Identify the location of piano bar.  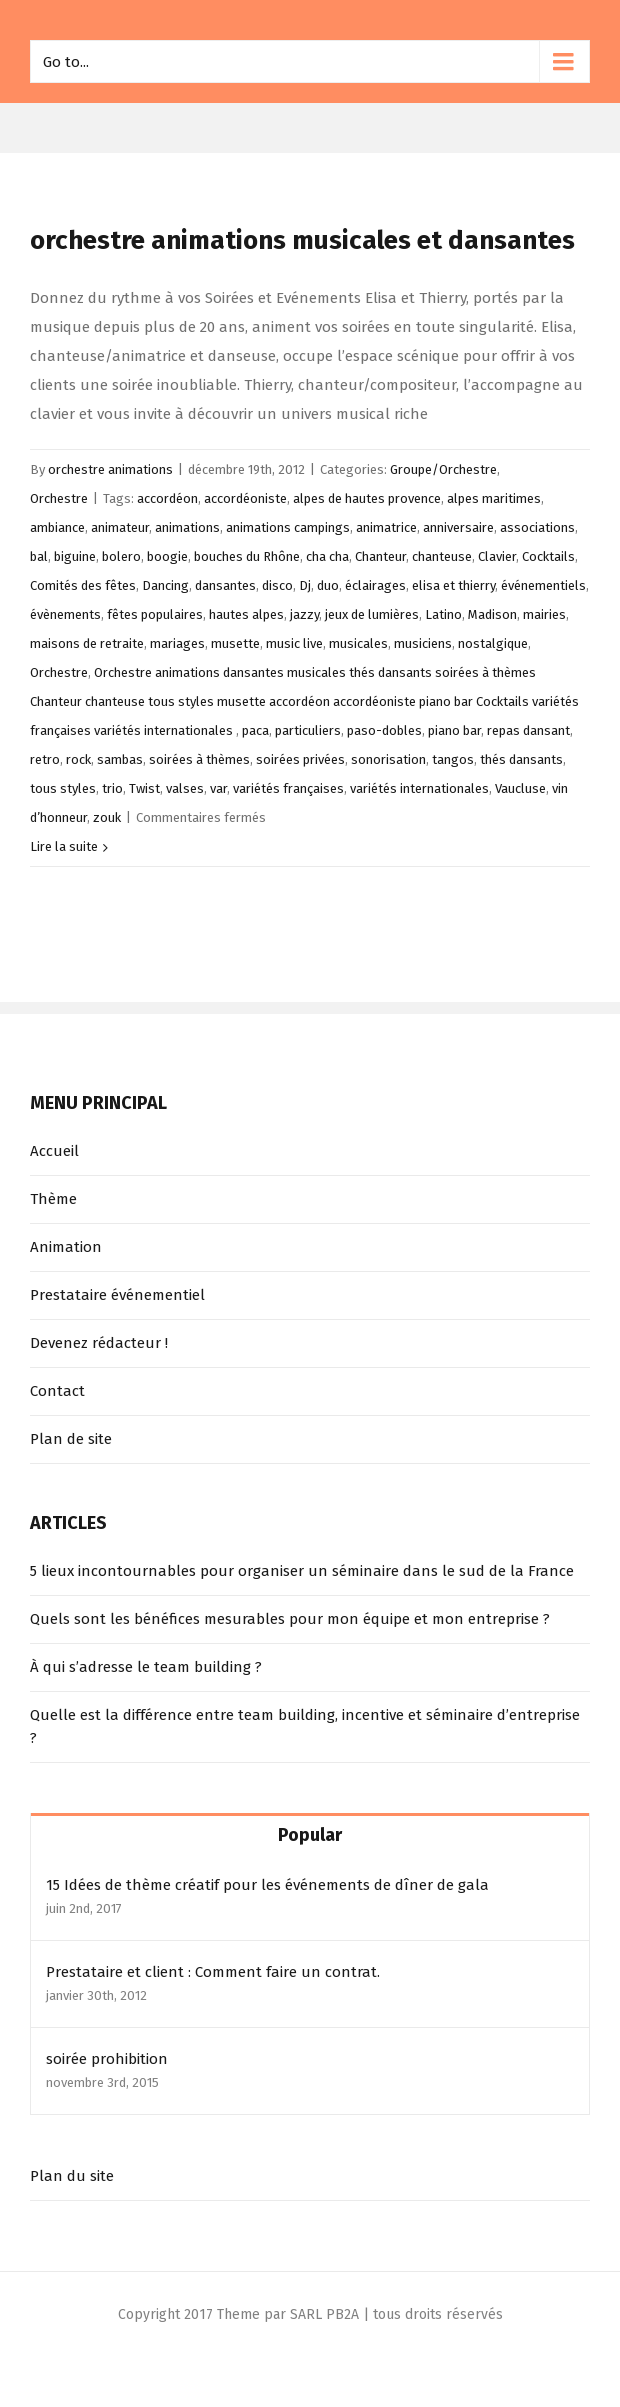
(454, 730).